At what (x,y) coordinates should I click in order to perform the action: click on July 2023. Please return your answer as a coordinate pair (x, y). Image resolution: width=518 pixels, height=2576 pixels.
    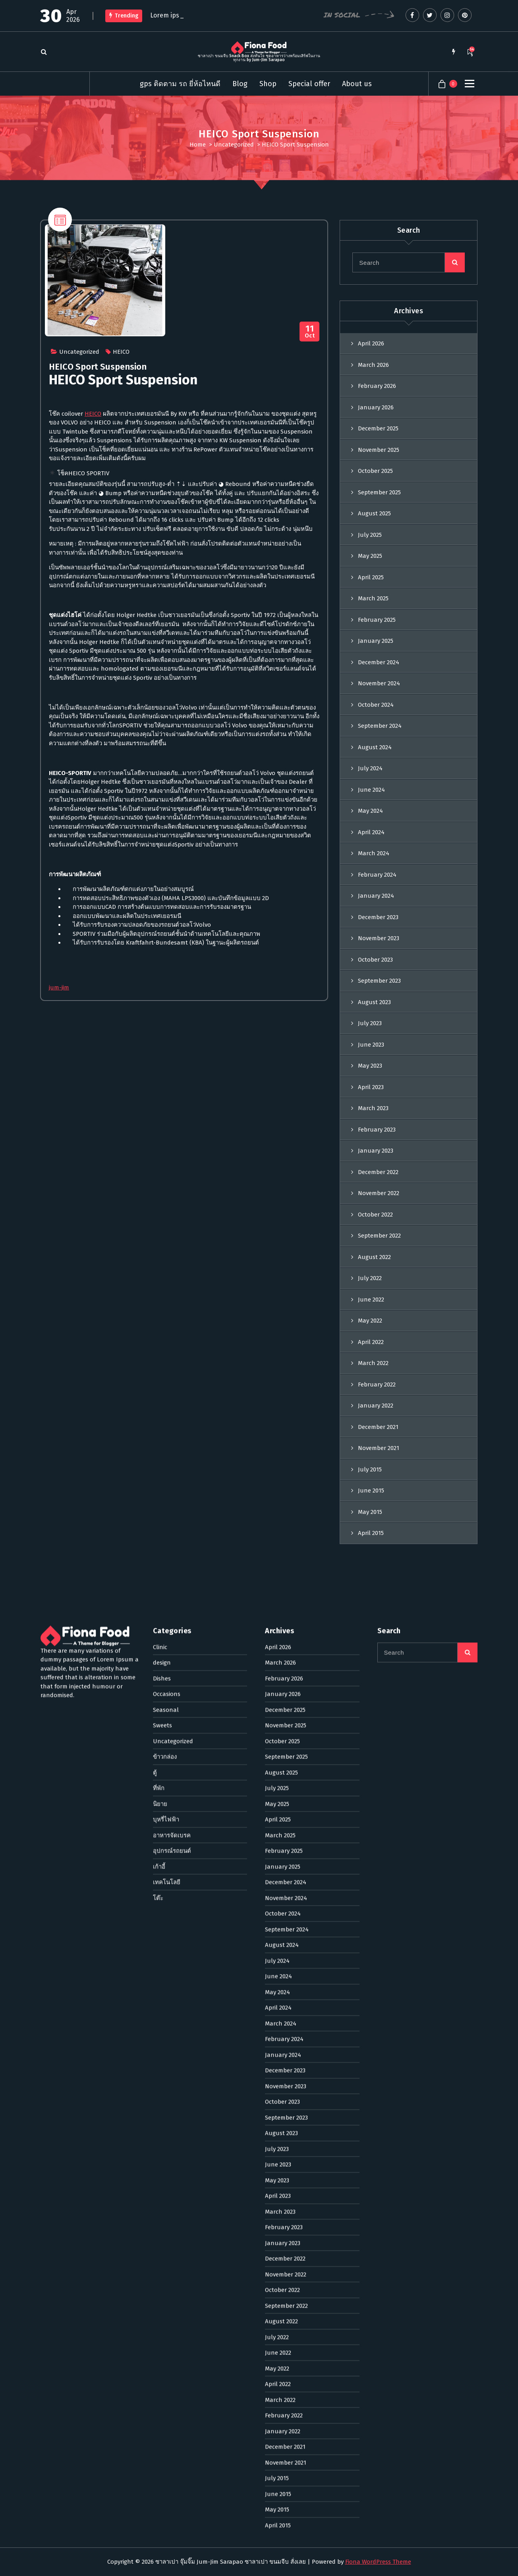
    Looking at the image, I should click on (277, 1545).